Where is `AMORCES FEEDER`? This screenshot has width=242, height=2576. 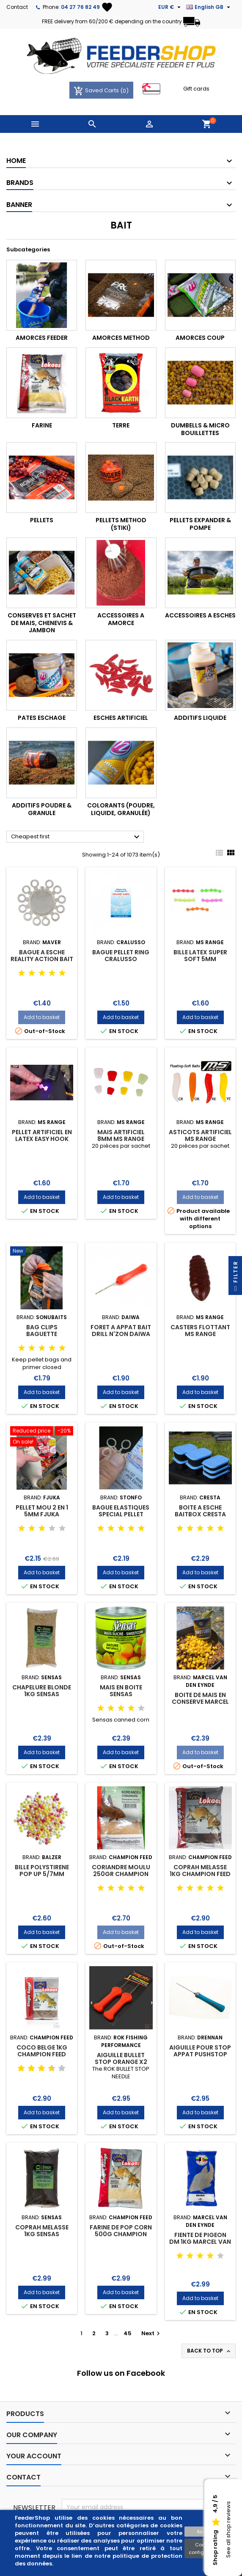 AMORCES FEEDER is located at coordinates (42, 337).